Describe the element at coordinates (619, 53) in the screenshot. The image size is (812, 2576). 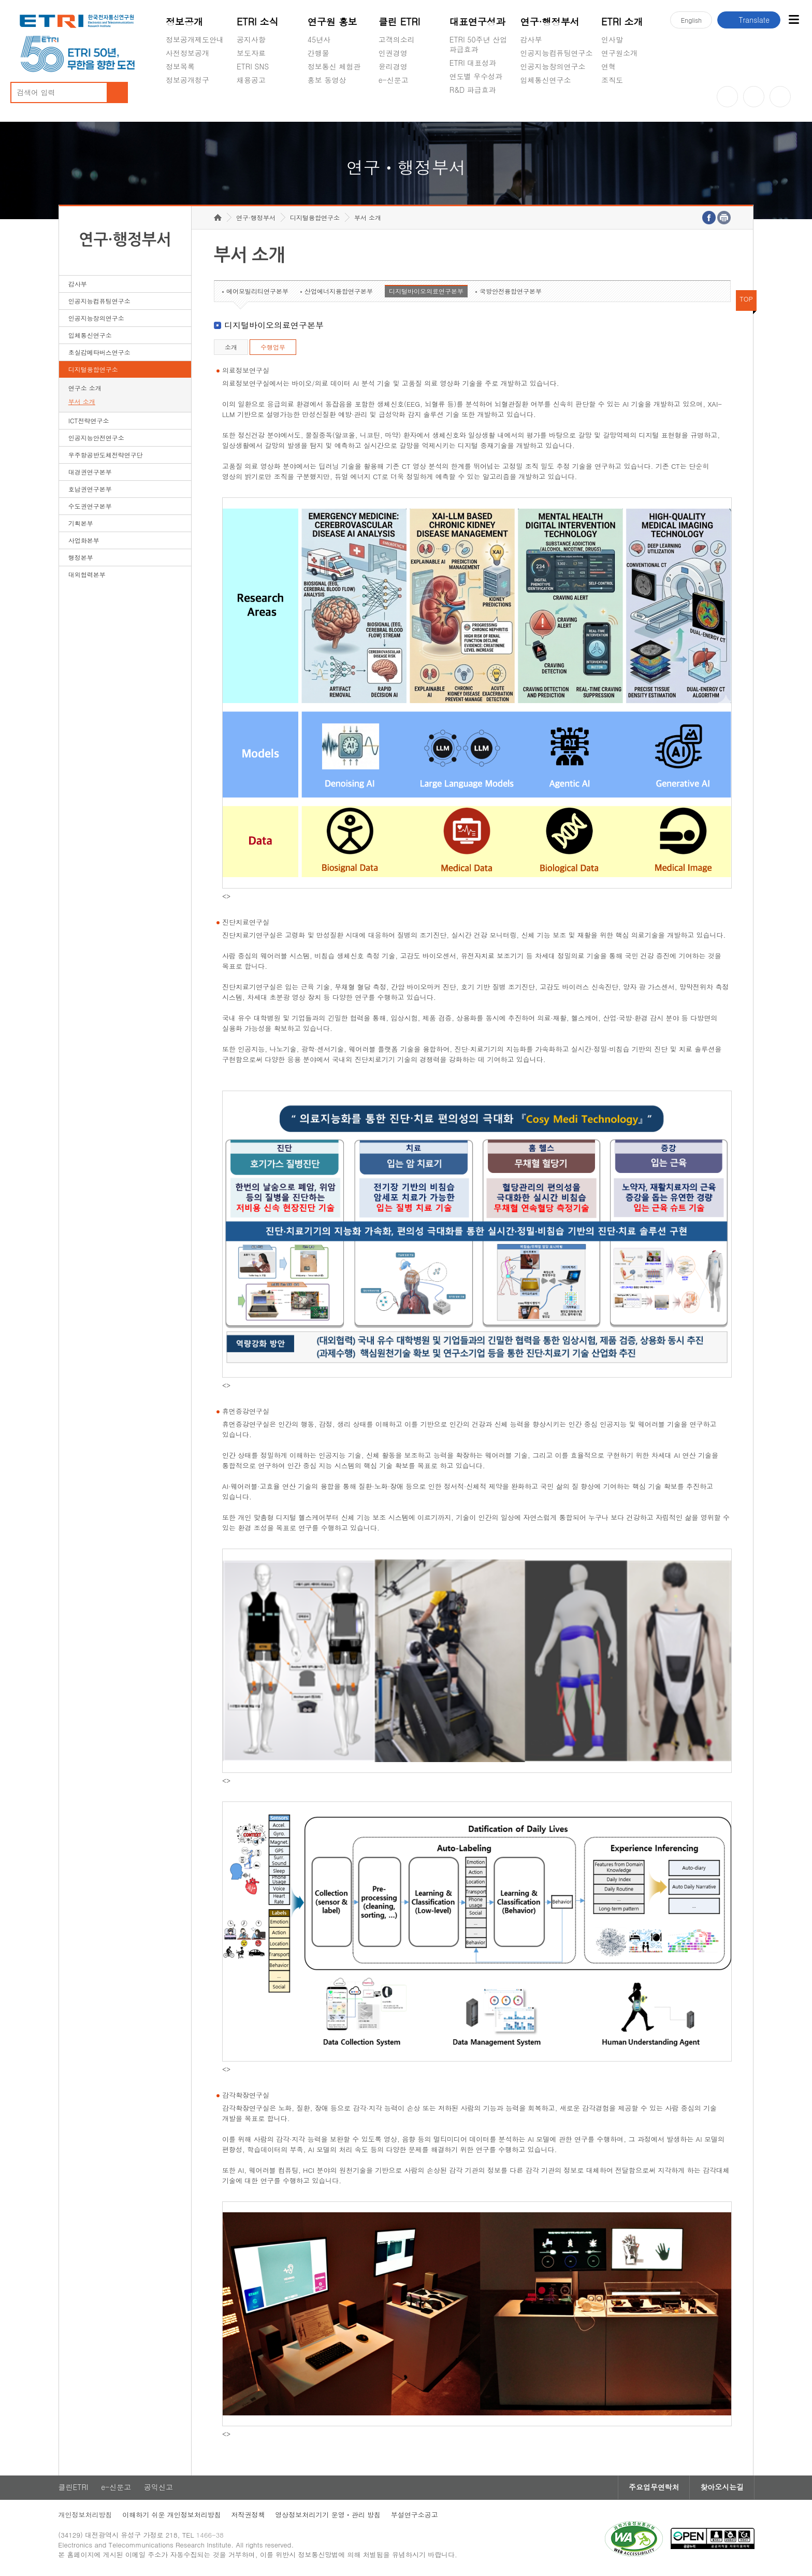
I see `연구원소개` at that location.